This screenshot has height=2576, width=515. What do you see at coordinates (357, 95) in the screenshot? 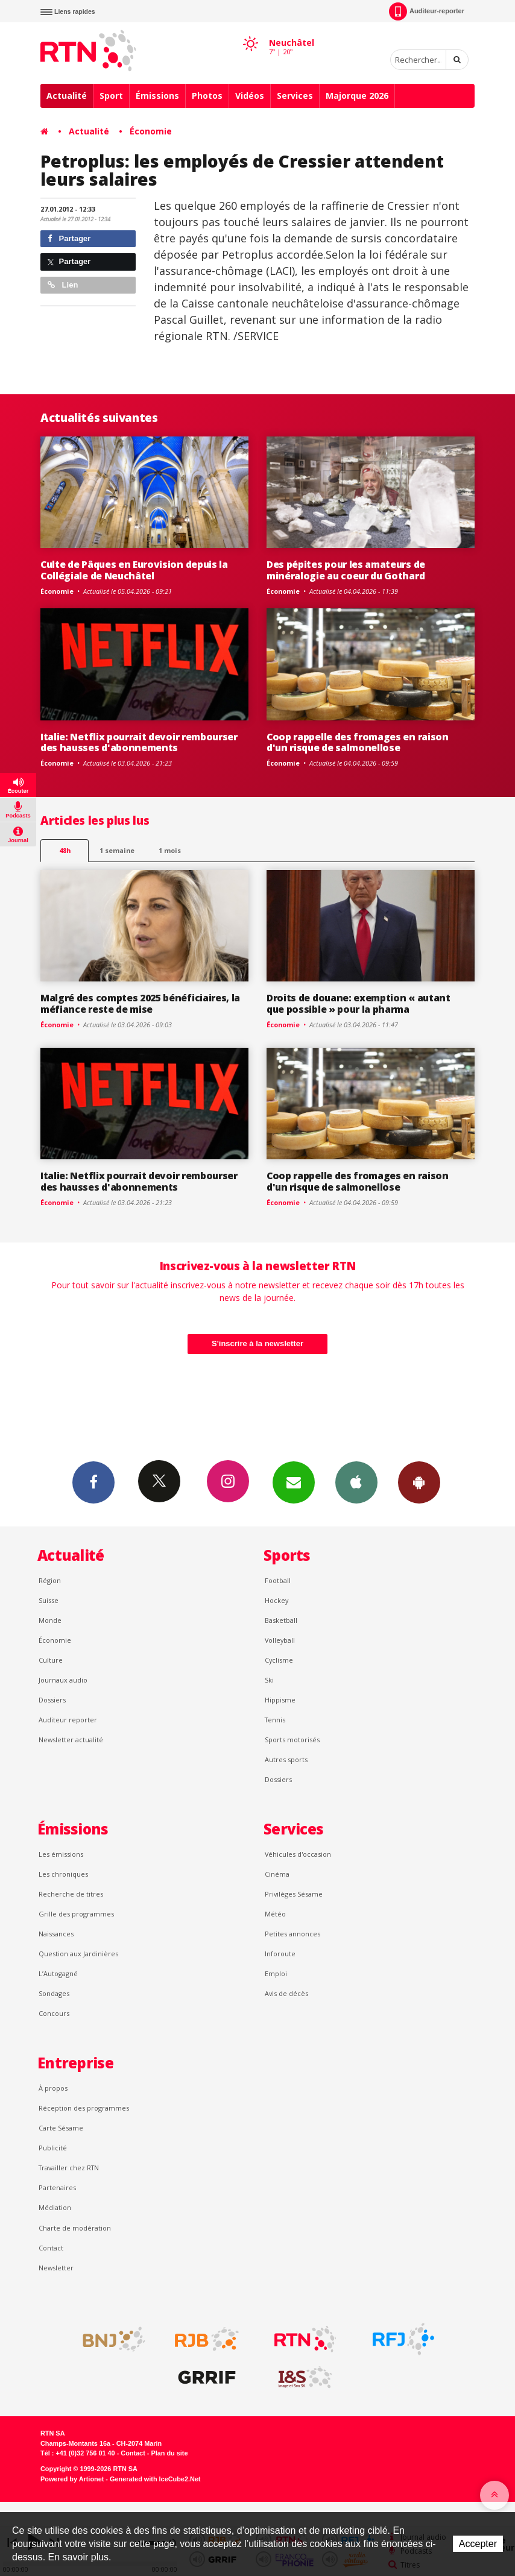
I see `Majorque 2026` at bounding box center [357, 95].